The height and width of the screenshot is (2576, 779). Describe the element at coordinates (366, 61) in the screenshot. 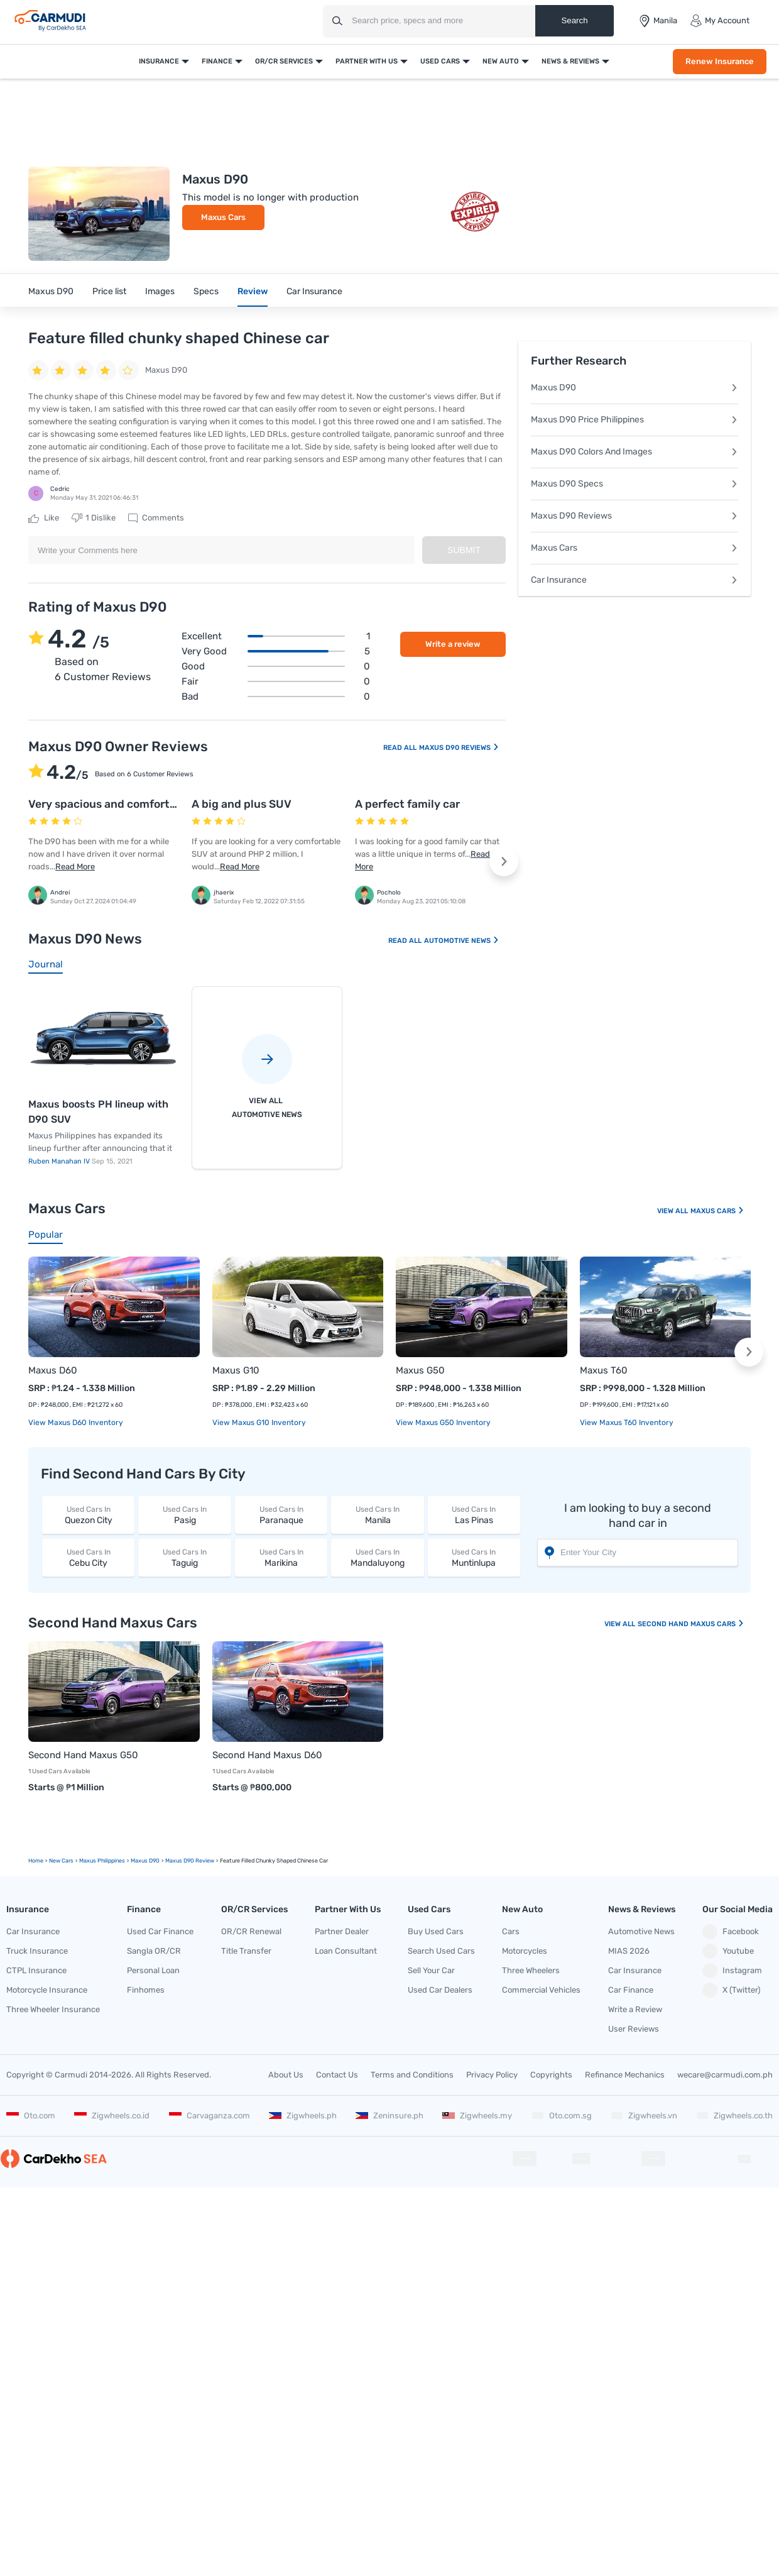

I see `Partner With Us` at that location.